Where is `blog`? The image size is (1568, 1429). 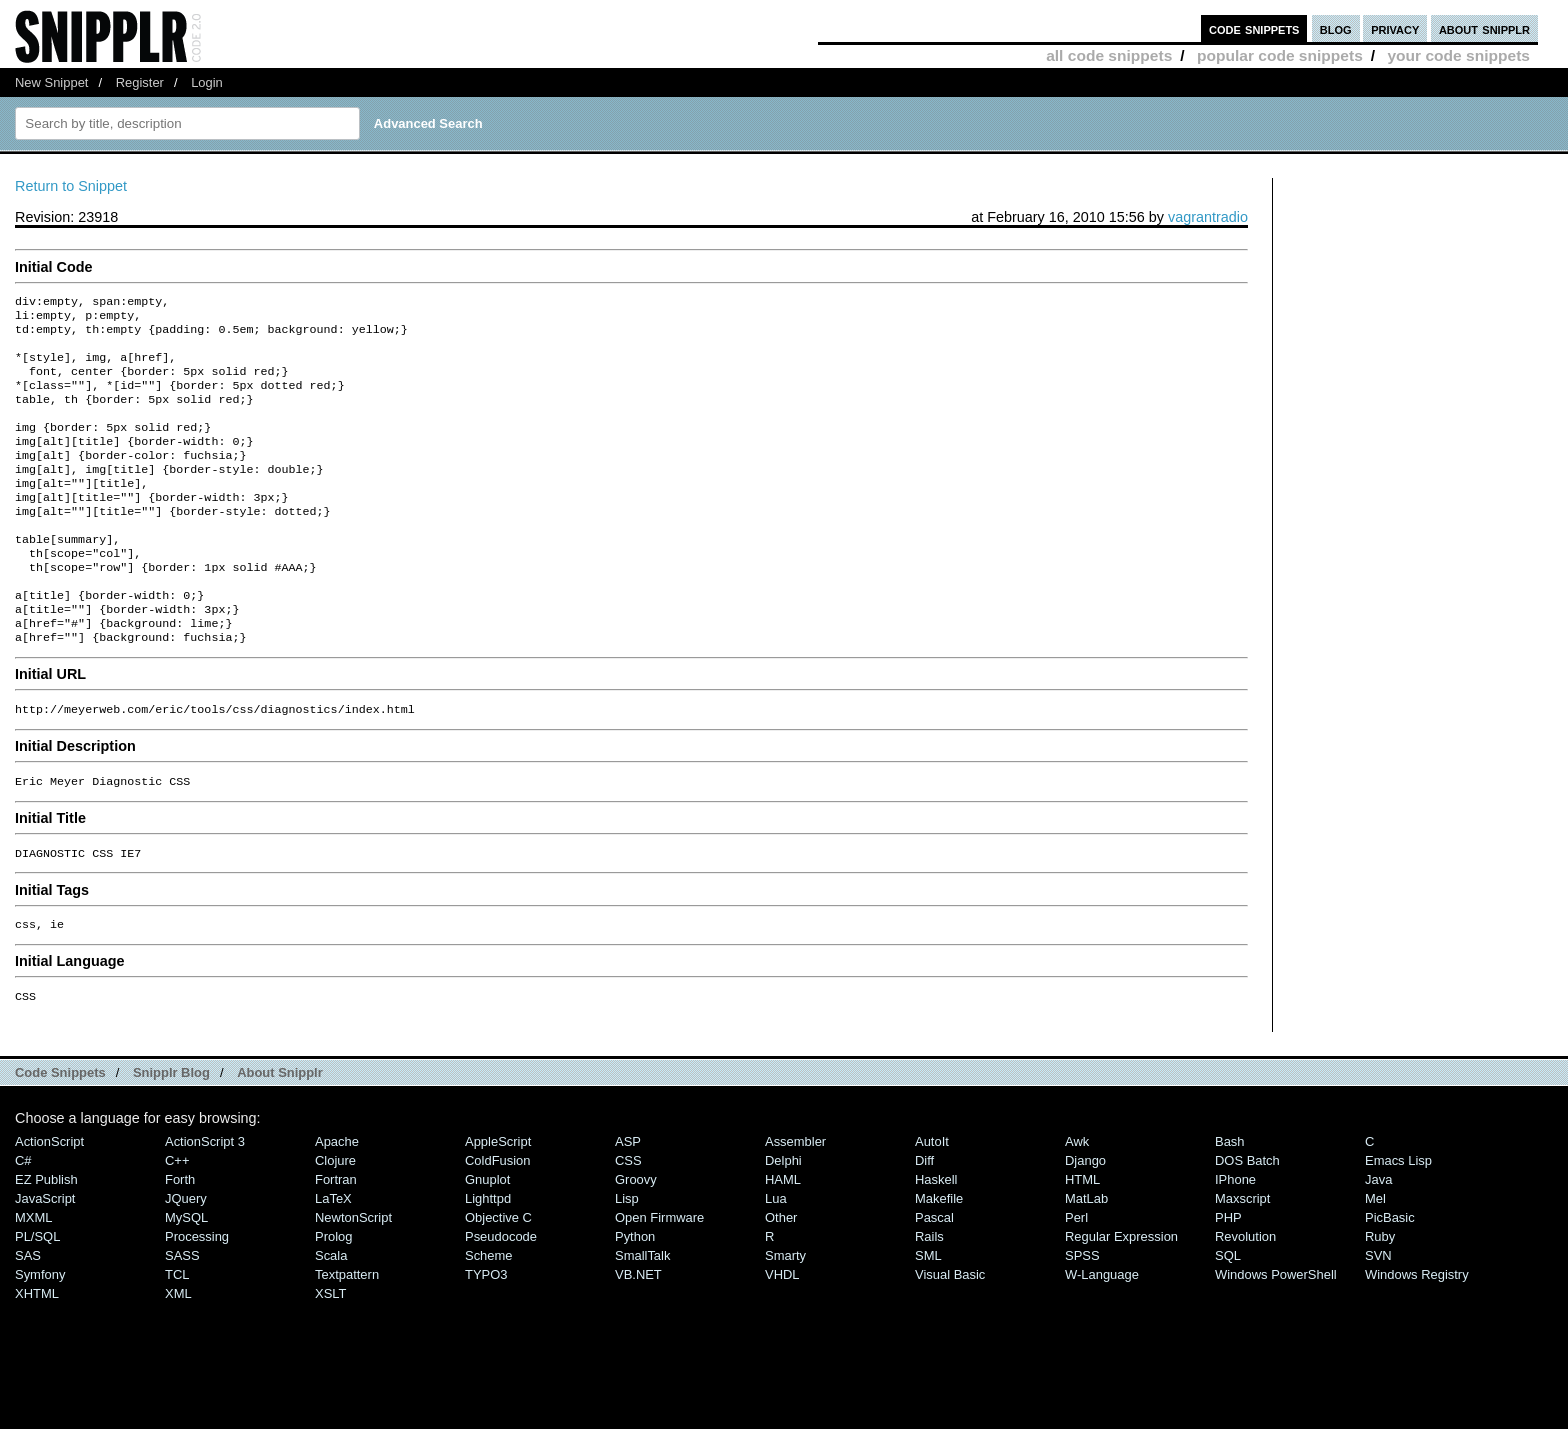 blog is located at coordinates (1336, 28).